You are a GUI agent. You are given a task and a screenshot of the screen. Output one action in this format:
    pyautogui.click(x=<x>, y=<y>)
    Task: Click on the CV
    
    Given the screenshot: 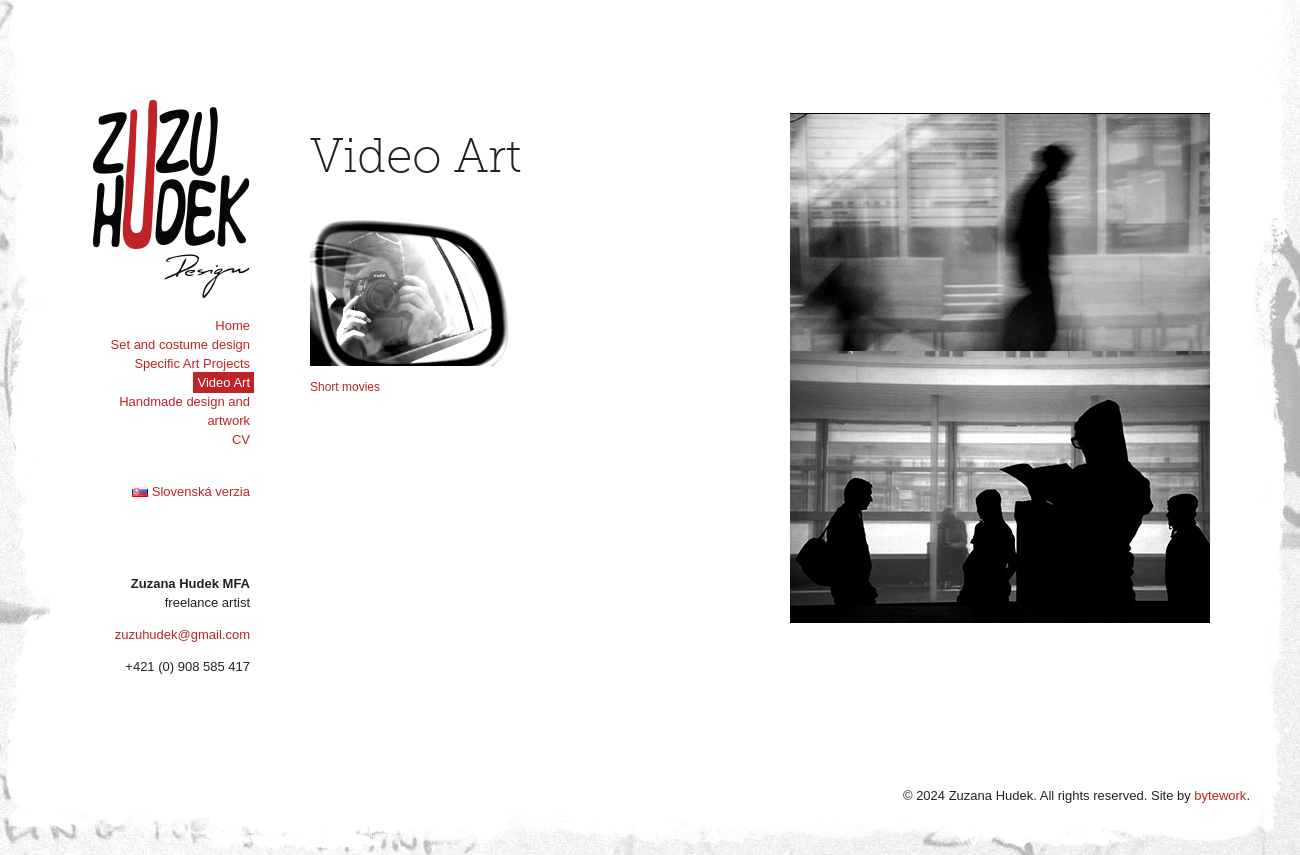 What is the action you would take?
    pyautogui.click(x=241, y=439)
    